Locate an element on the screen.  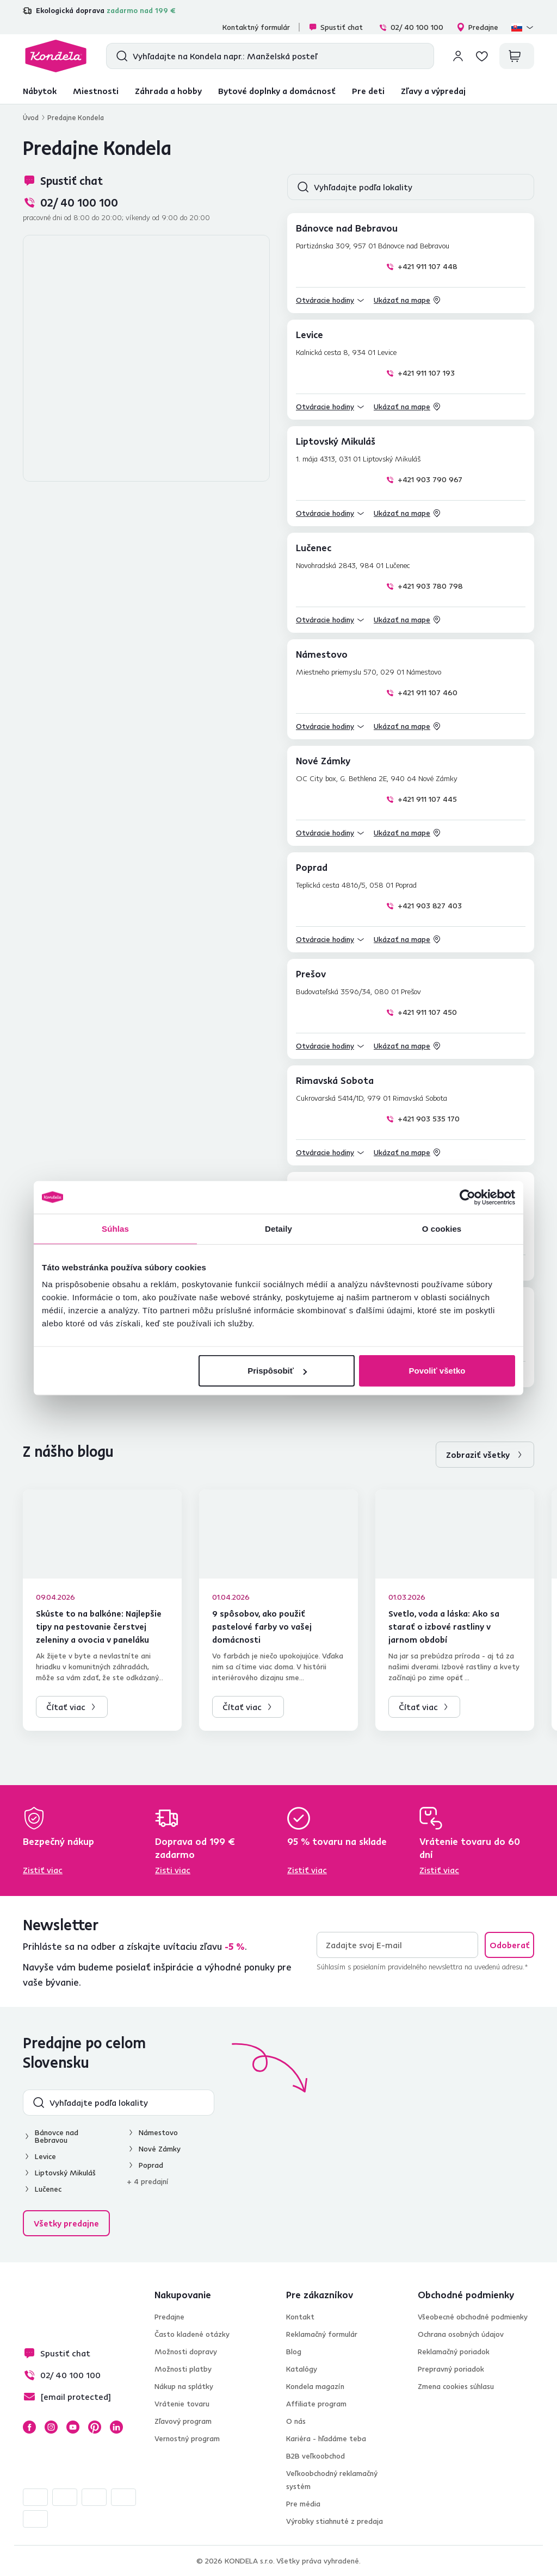
Pre deti is located at coordinates (368, 90).